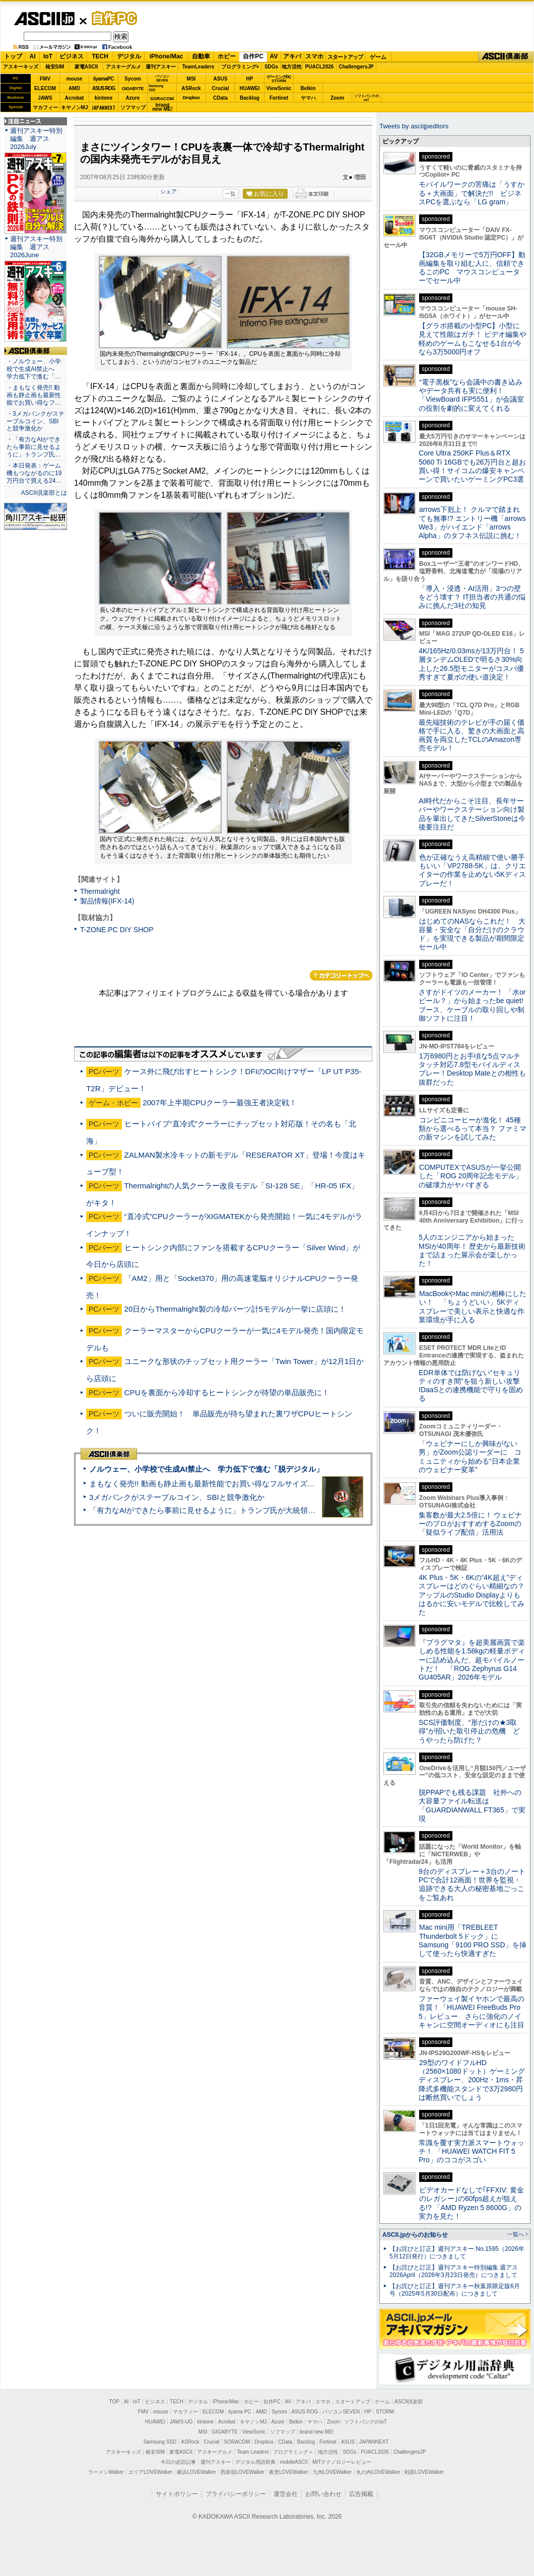 The image size is (534, 2576). I want to click on ViewSonic, so click(279, 88).